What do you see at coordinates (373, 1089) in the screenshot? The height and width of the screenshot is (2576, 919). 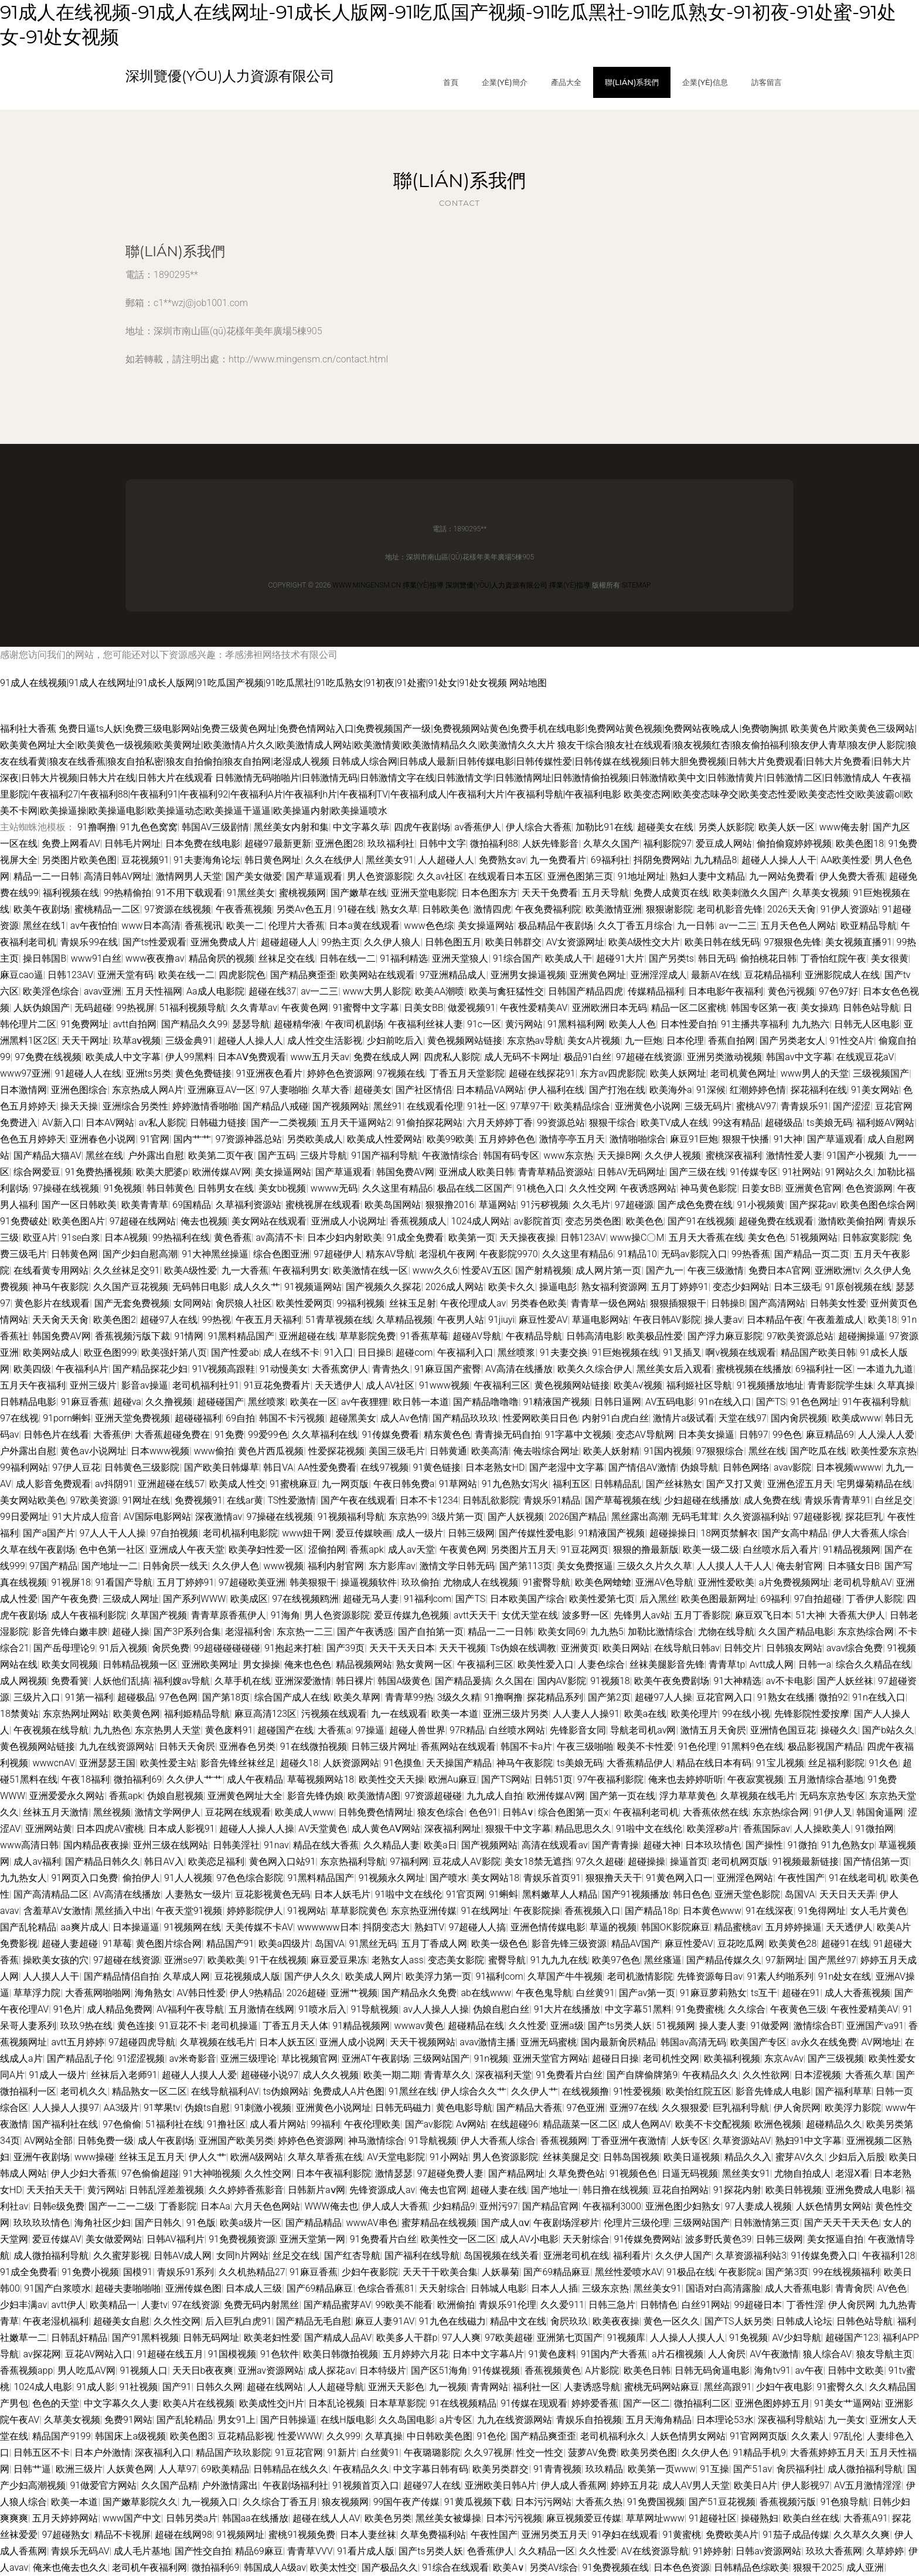 I see `超碰美女` at bounding box center [373, 1089].